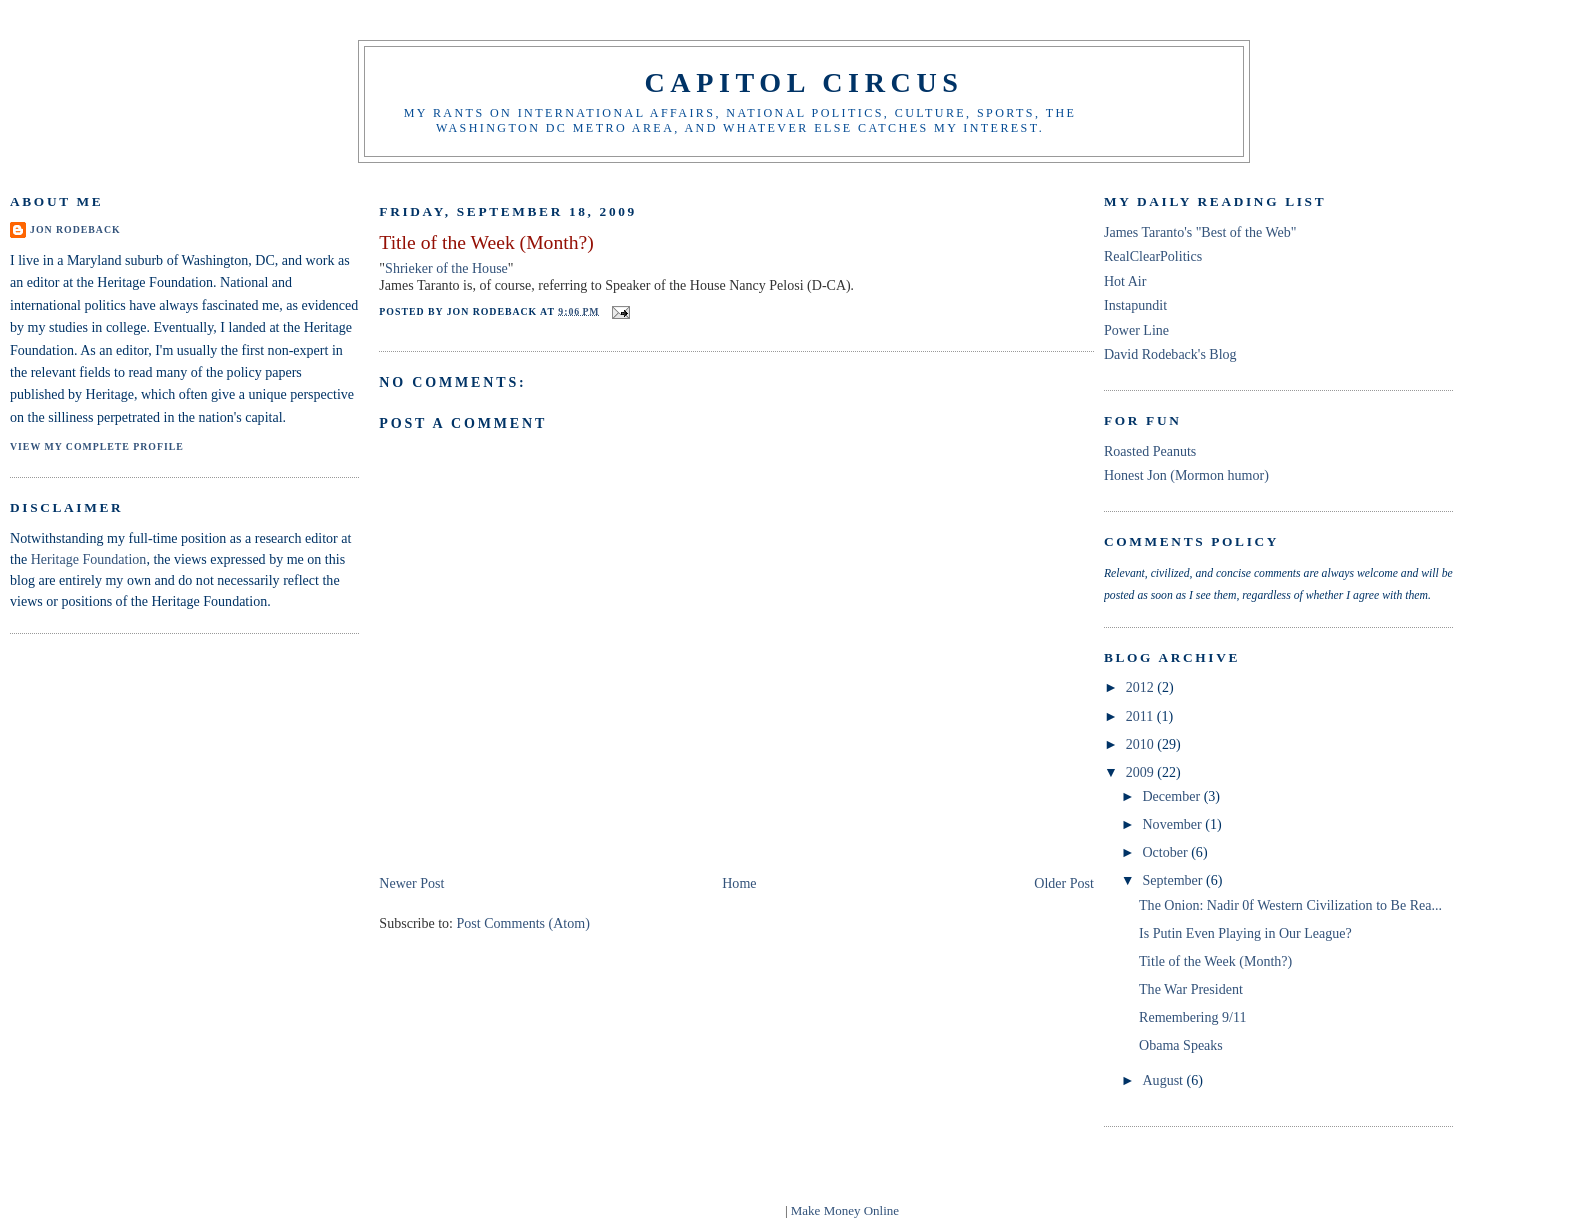  What do you see at coordinates (1192, 1017) in the screenshot?
I see `Remembering 9/11` at bounding box center [1192, 1017].